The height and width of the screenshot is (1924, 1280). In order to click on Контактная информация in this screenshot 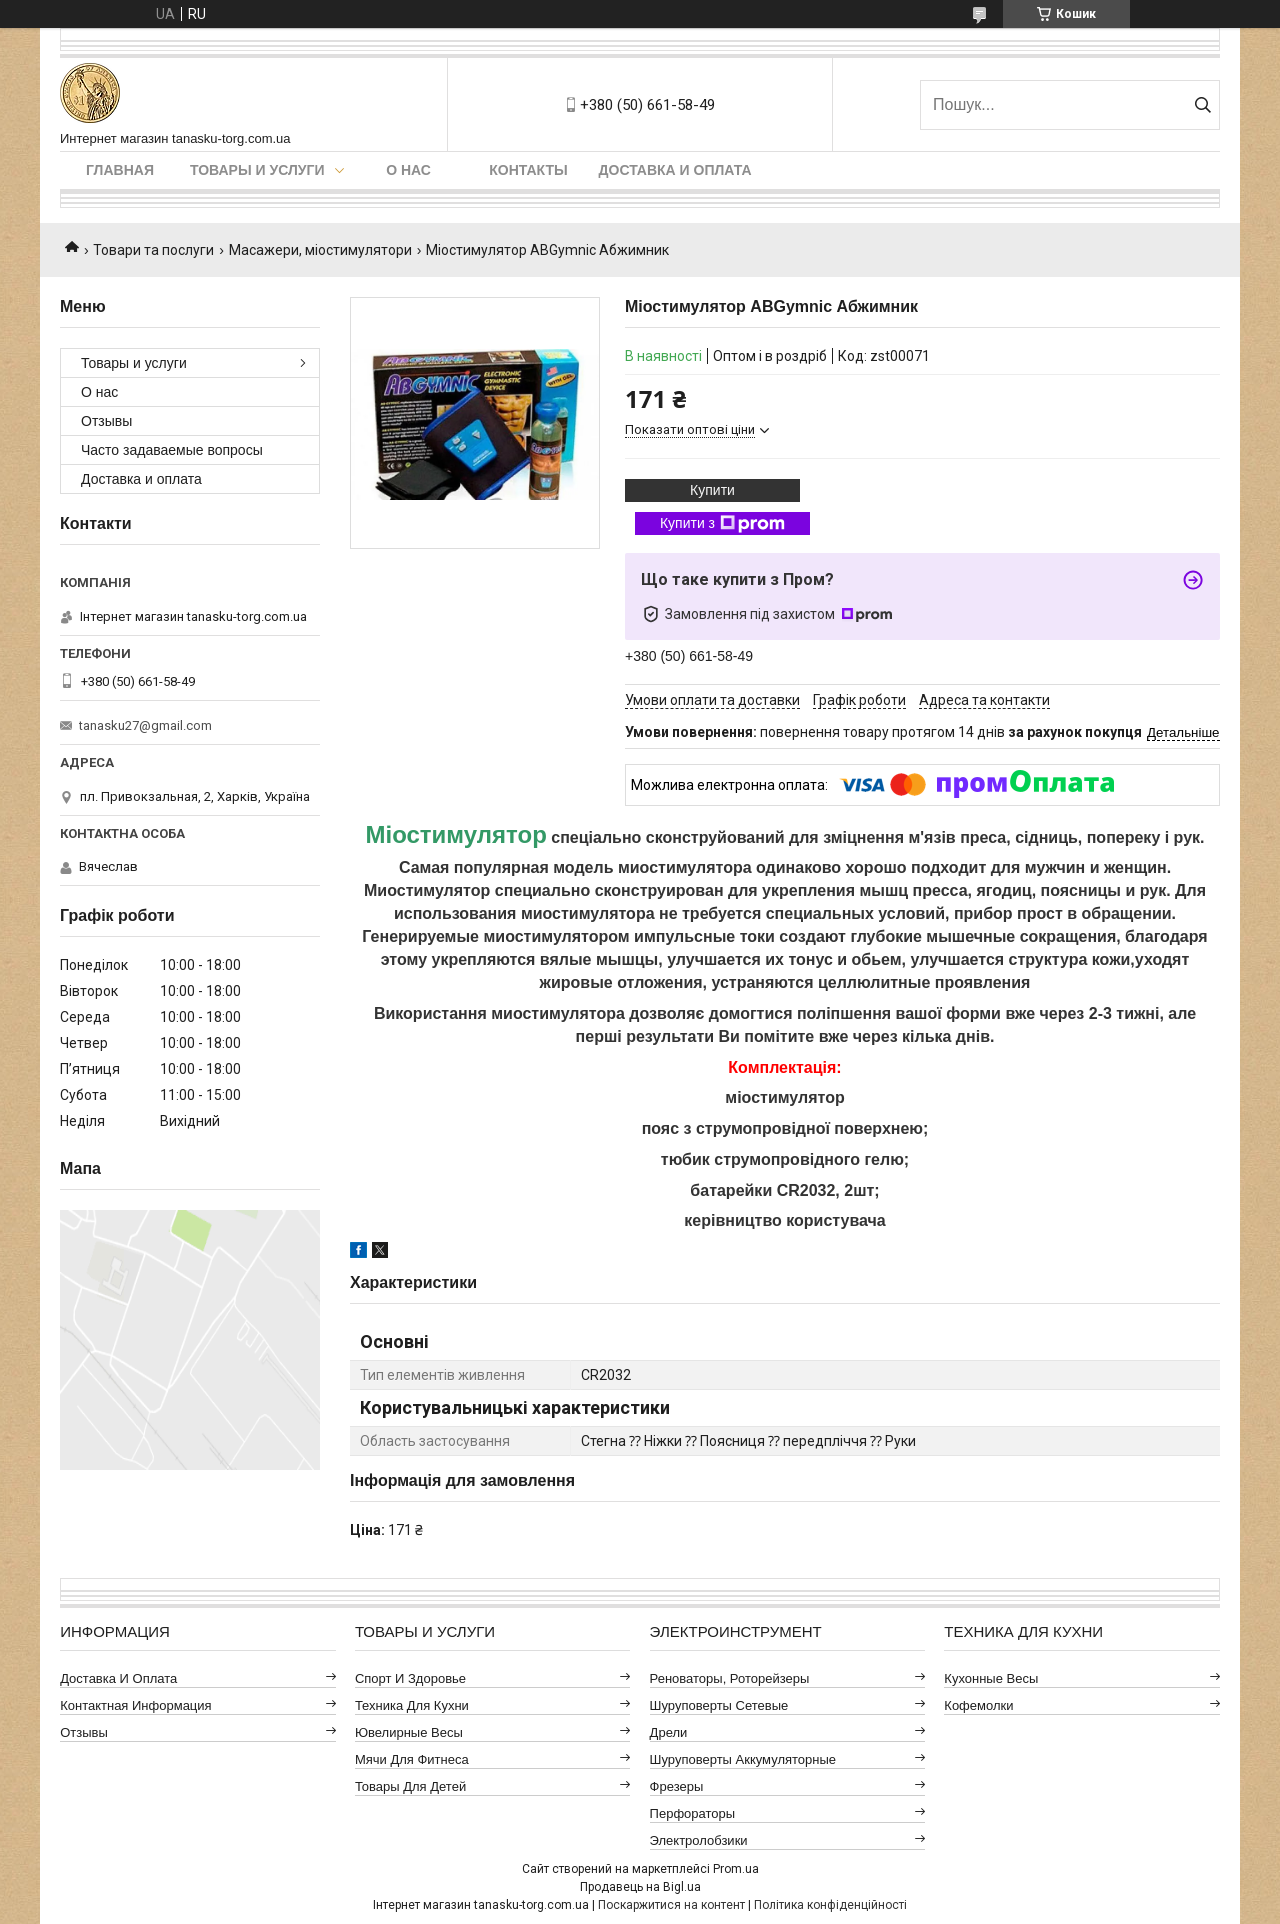, I will do `click(135, 1705)`.